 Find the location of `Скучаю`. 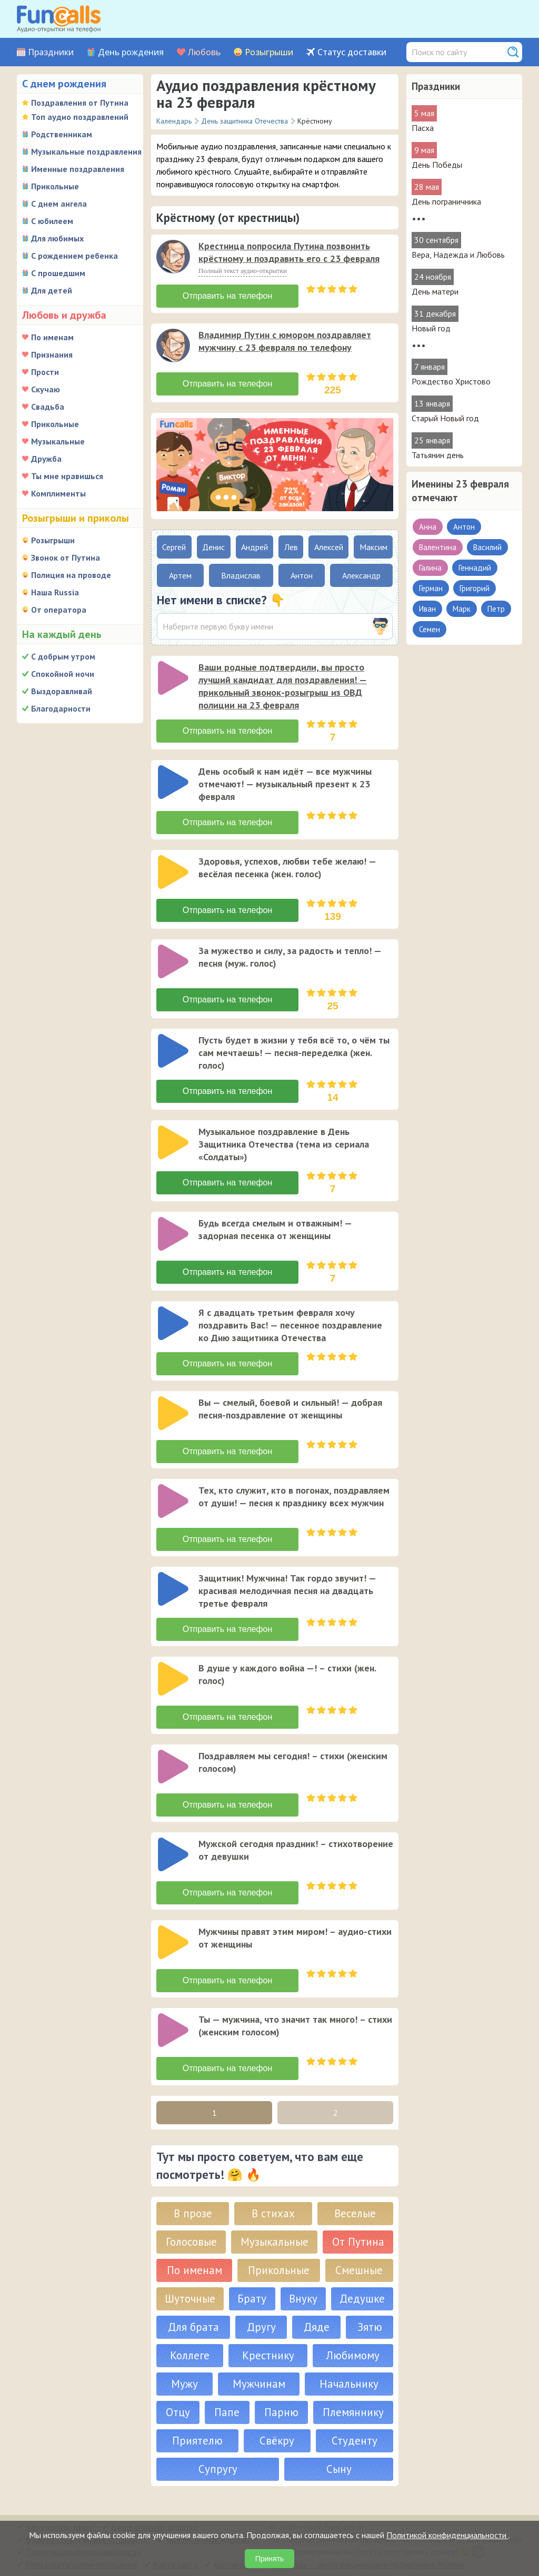

Скучаю is located at coordinates (45, 389).